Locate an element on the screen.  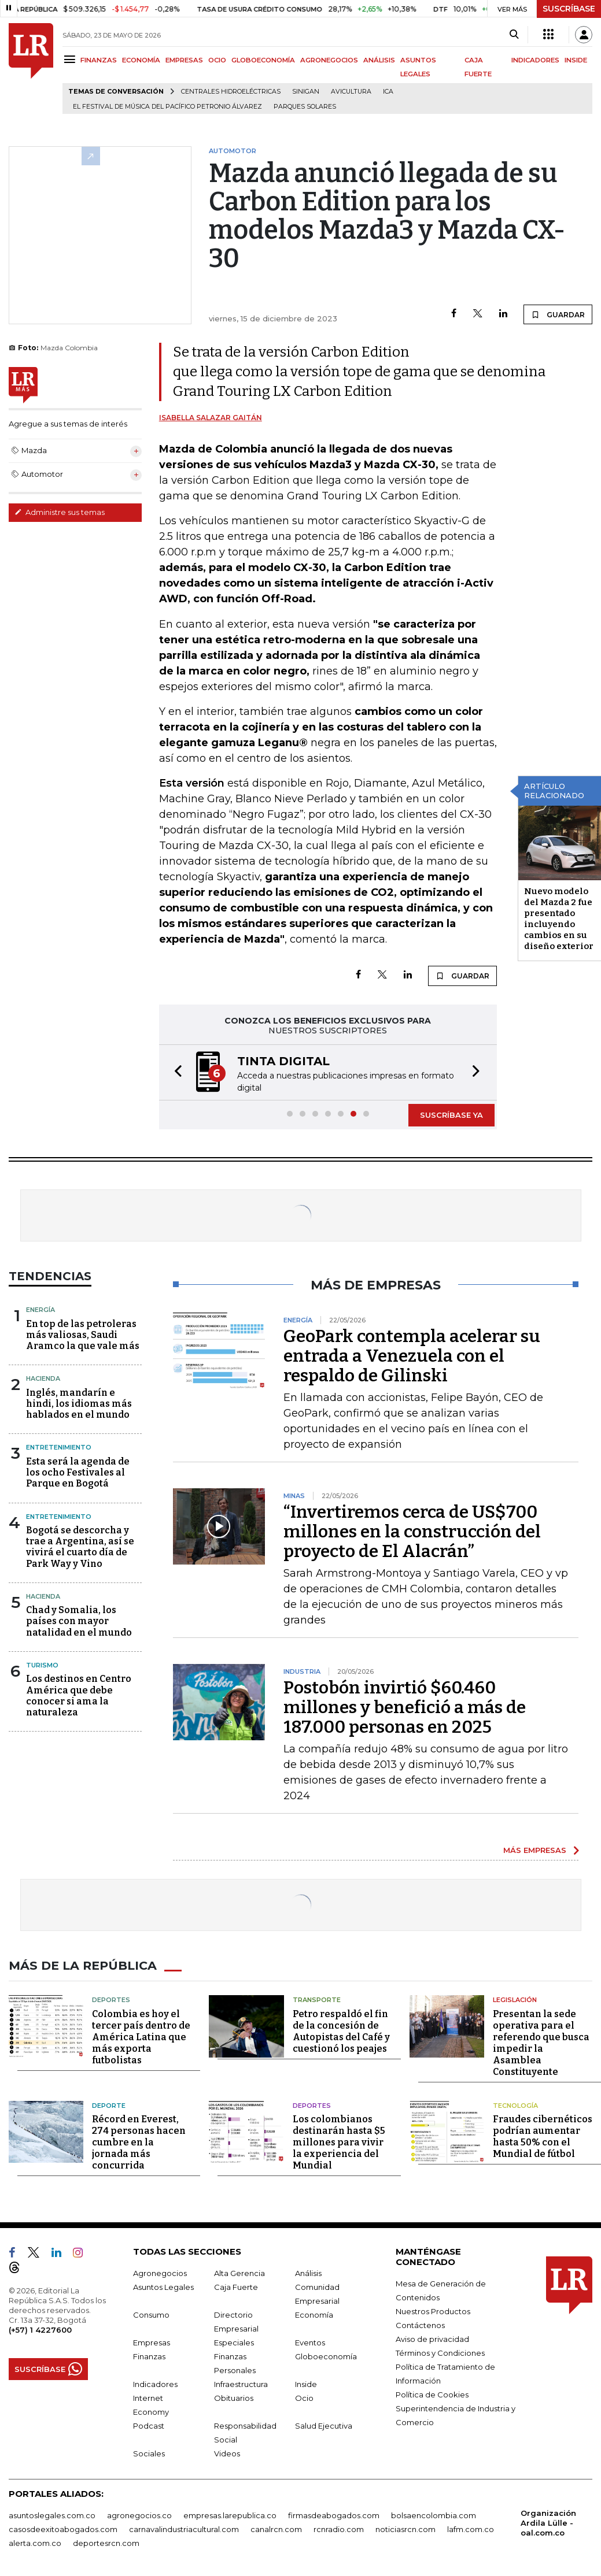
[button] is located at coordinates (174, 1072).